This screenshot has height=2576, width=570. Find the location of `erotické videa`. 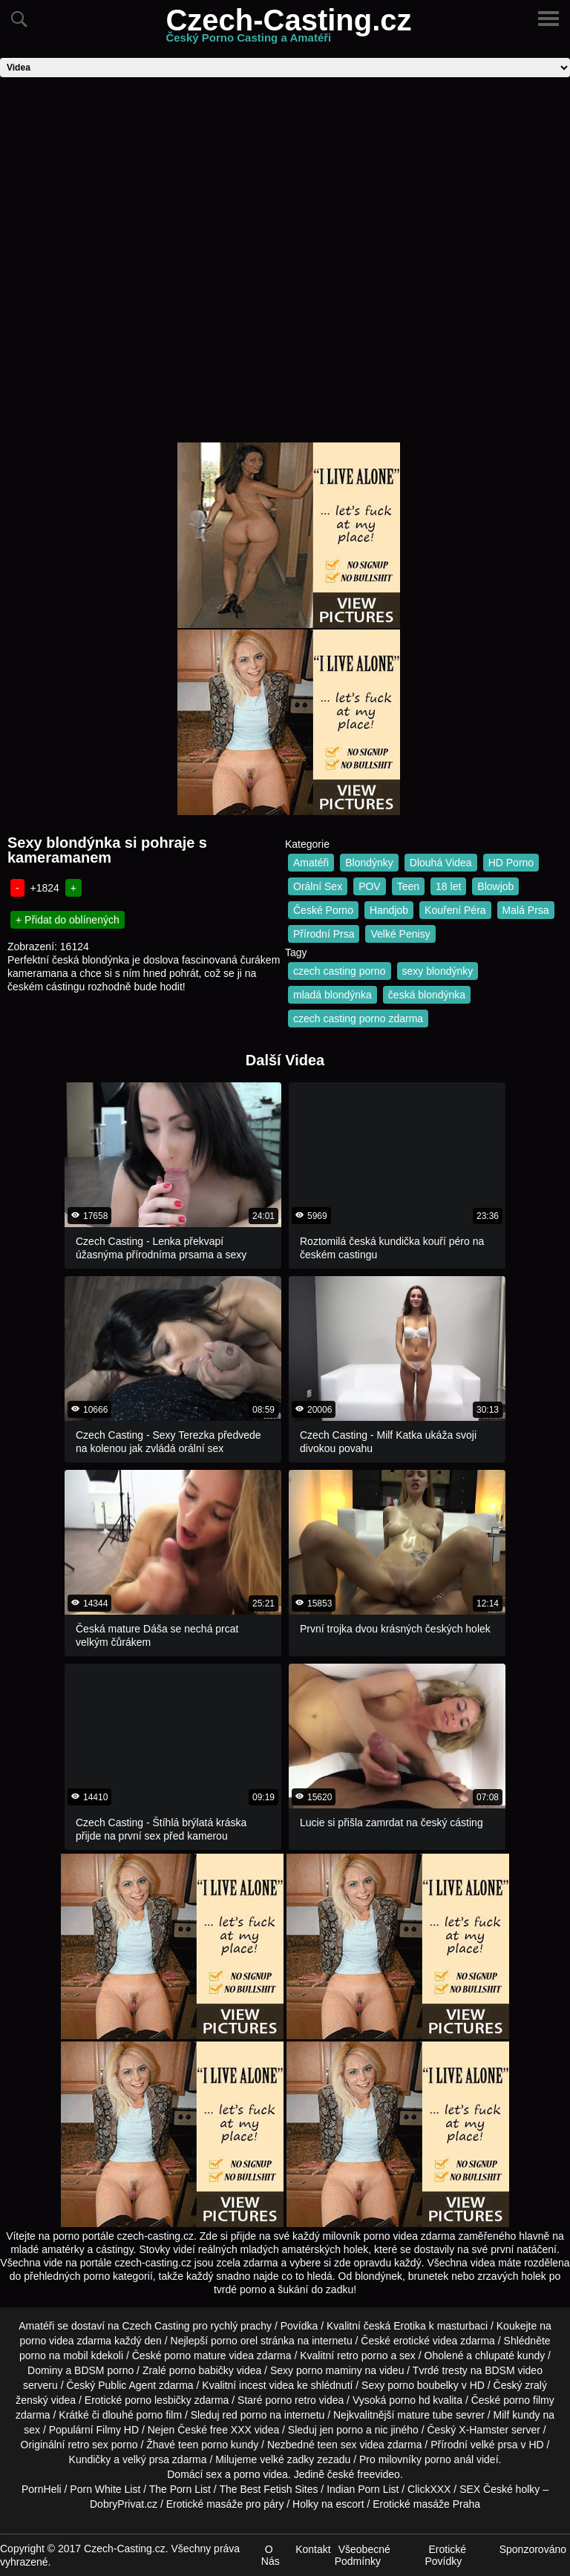

erotické videa is located at coordinates (425, 2341).